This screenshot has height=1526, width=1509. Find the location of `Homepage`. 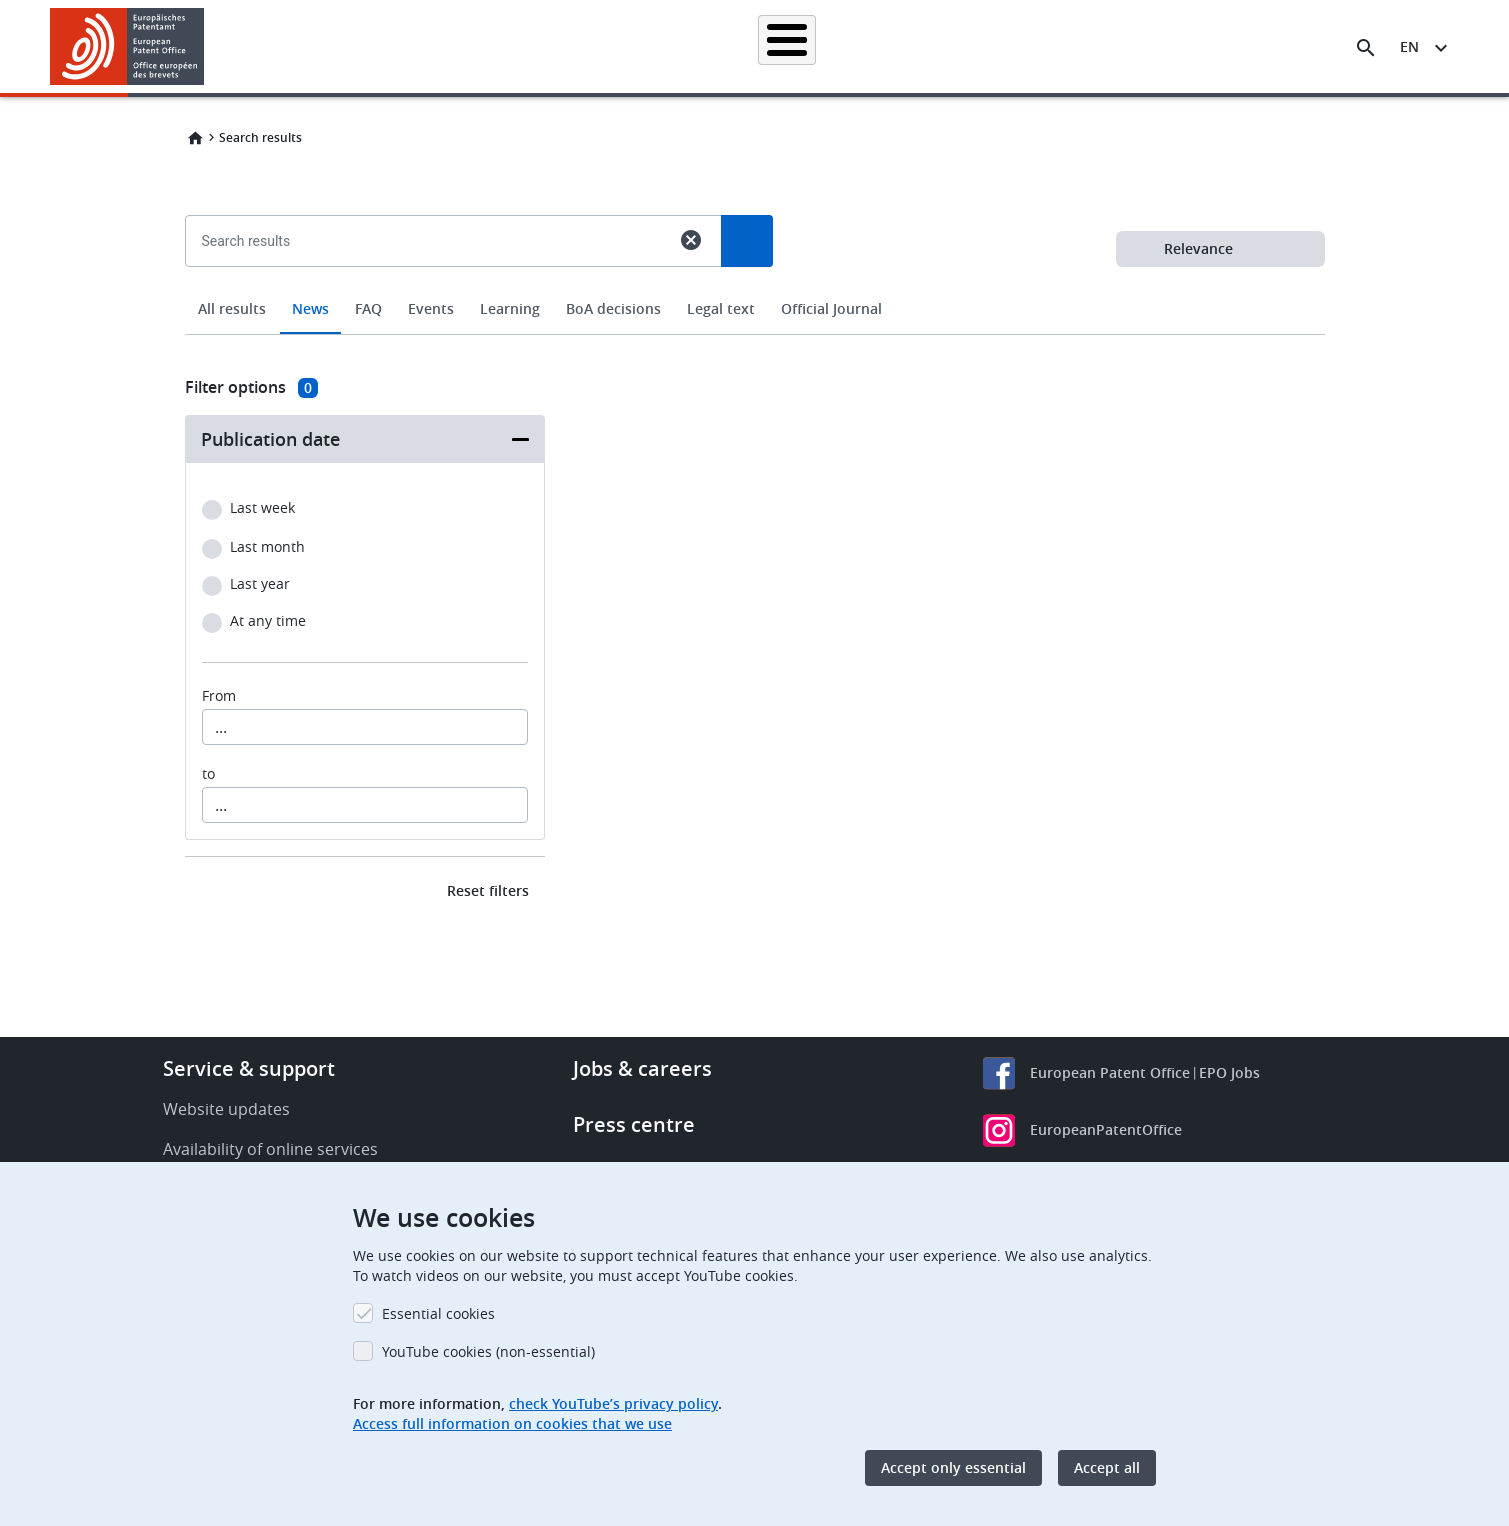

Homepage is located at coordinates (407, 46).